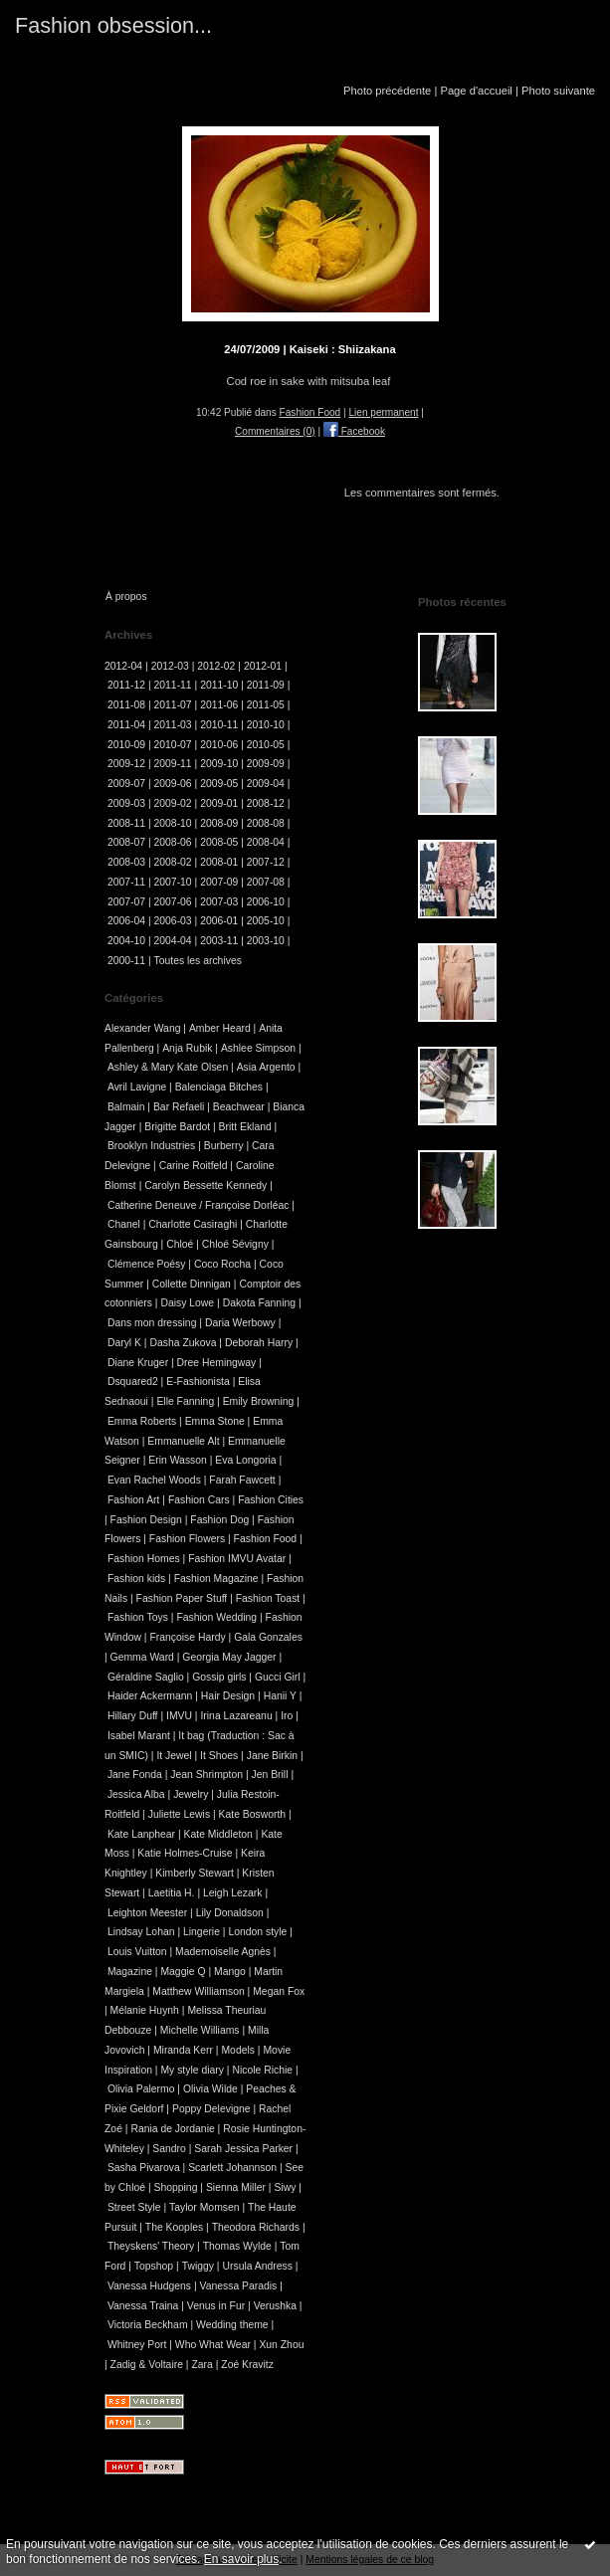 The width and height of the screenshot is (610, 2576). Describe the element at coordinates (142, 1657) in the screenshot. I see `Gemma Ward` at that location.